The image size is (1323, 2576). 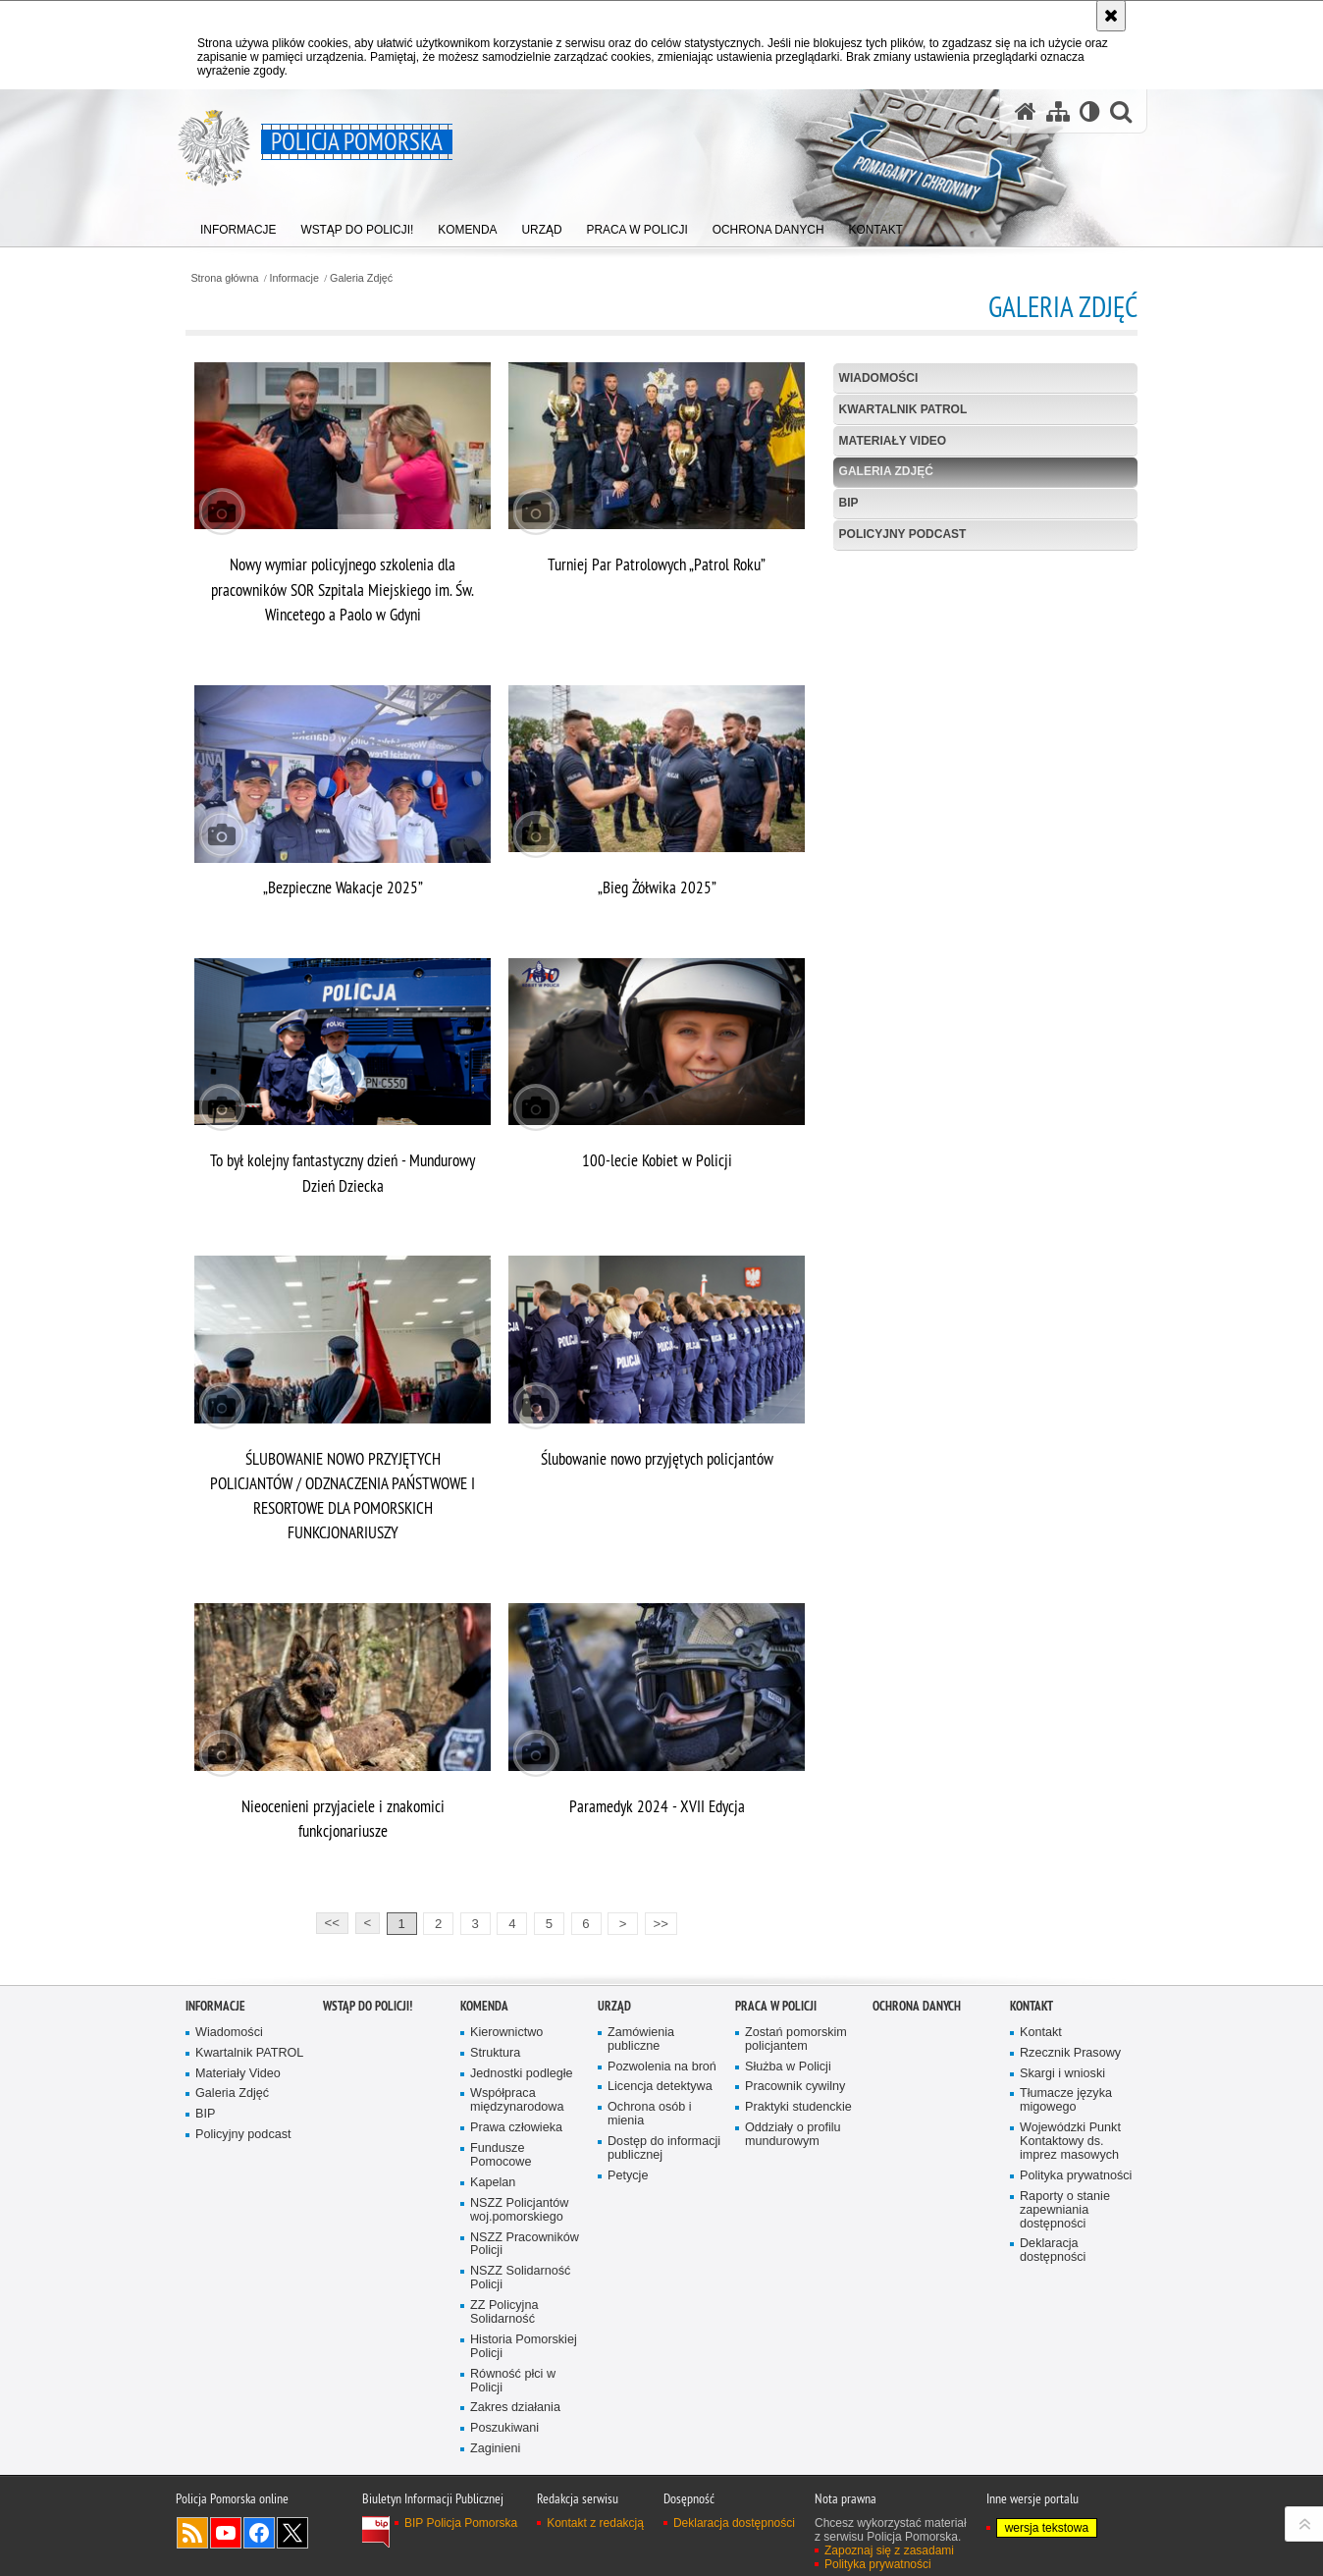 What do you see at coordinates (793, 2134) in the screenshot?
I see `Oddziały o profilu mundurowym` at bounding box center [793, 2134].